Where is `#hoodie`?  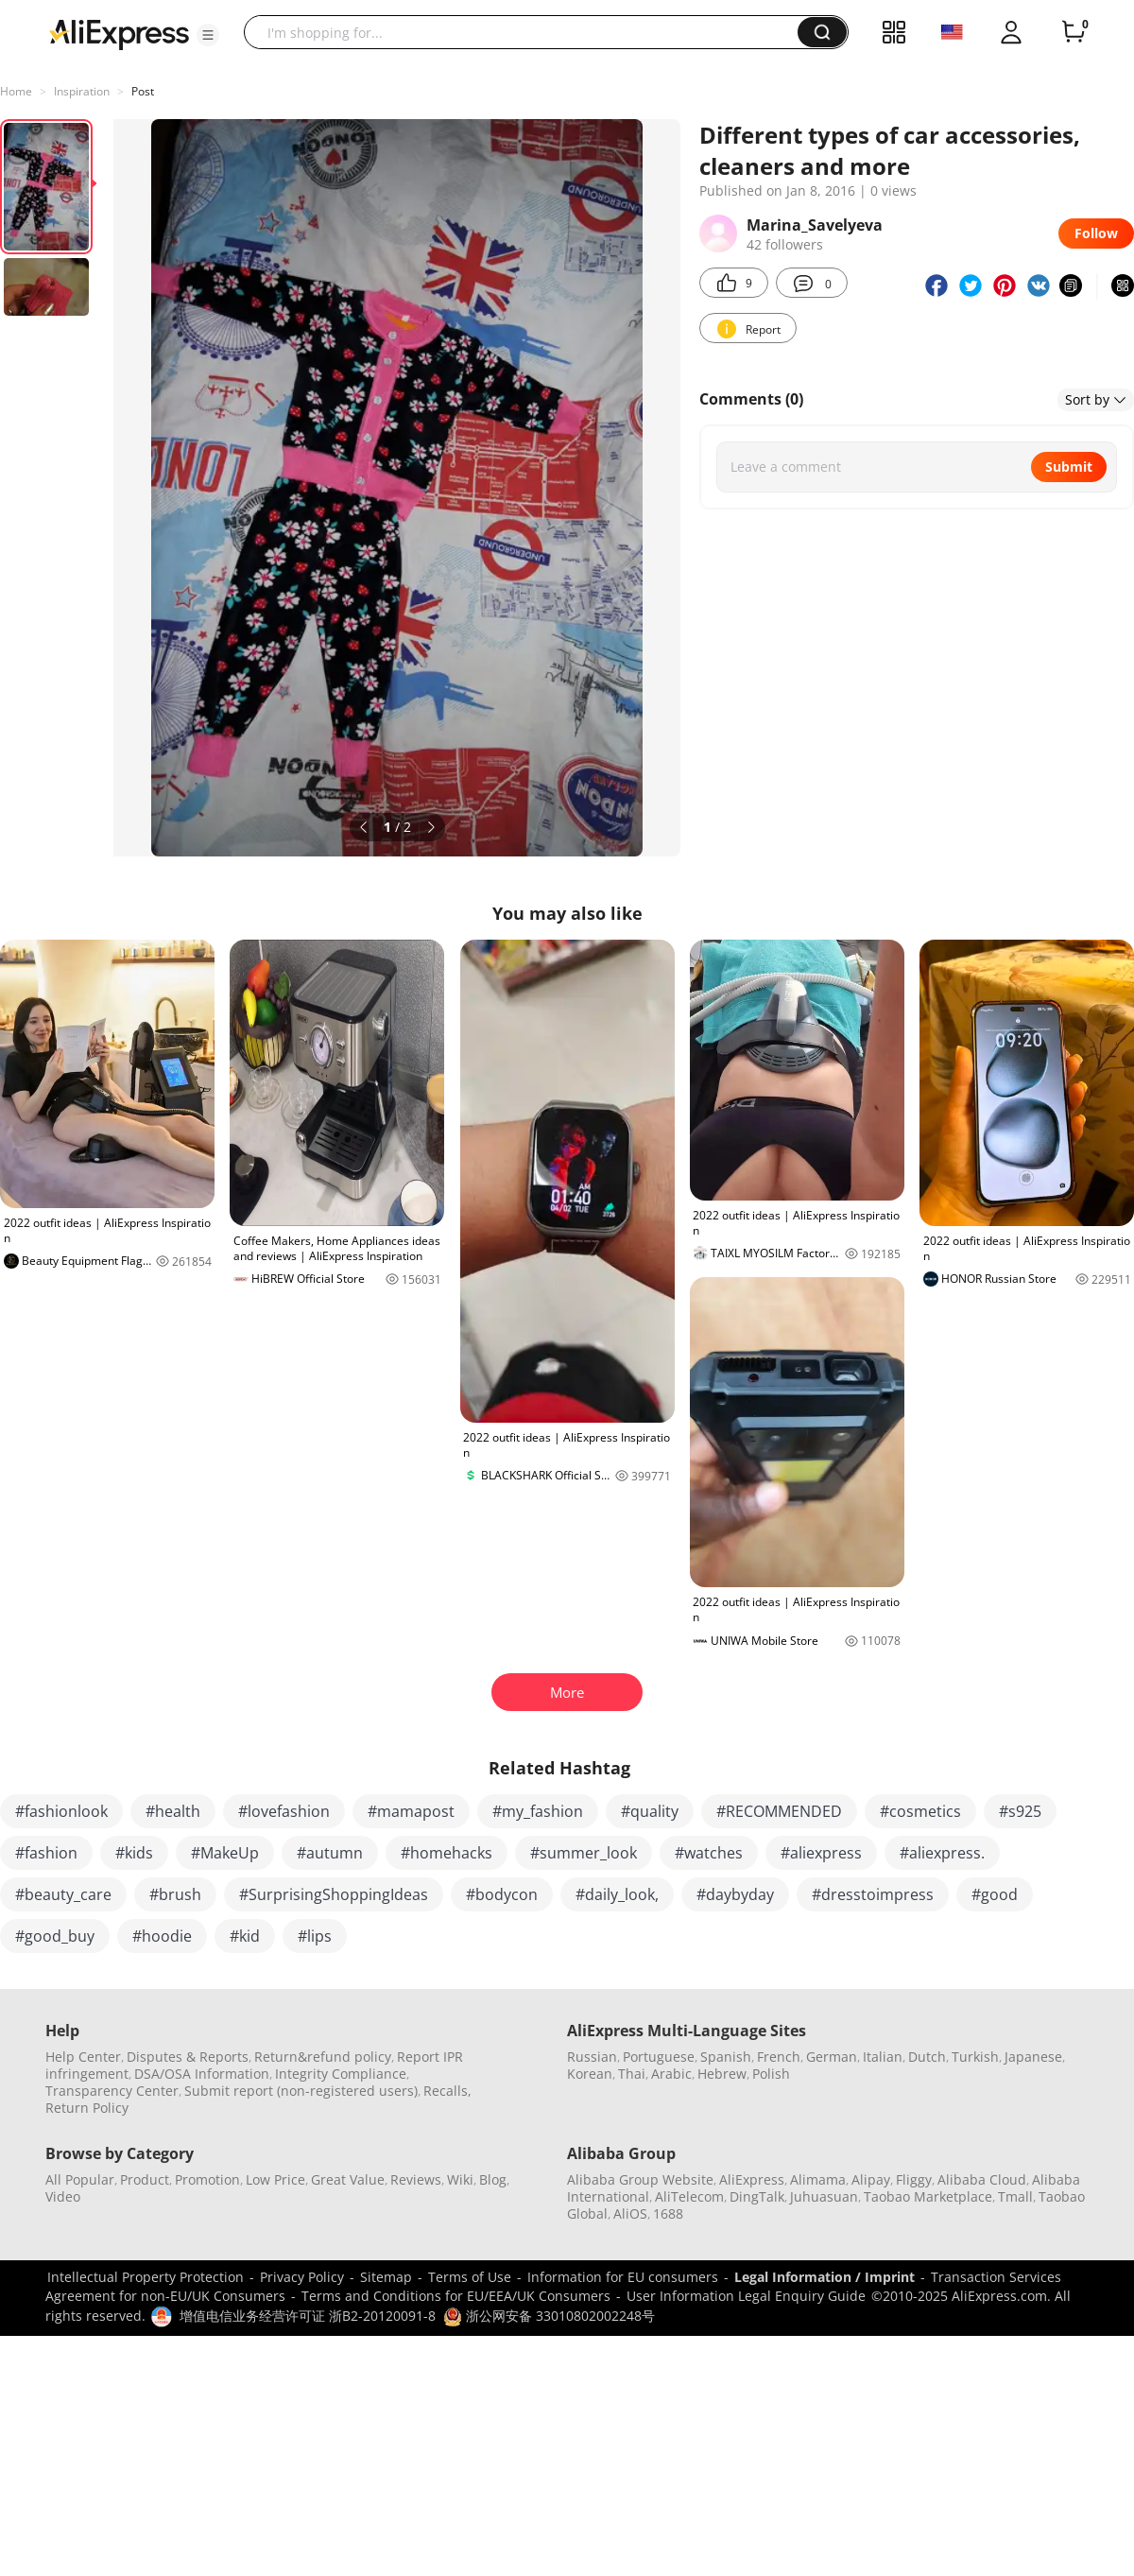 #hoodie is located at coordinates (162, 1936).